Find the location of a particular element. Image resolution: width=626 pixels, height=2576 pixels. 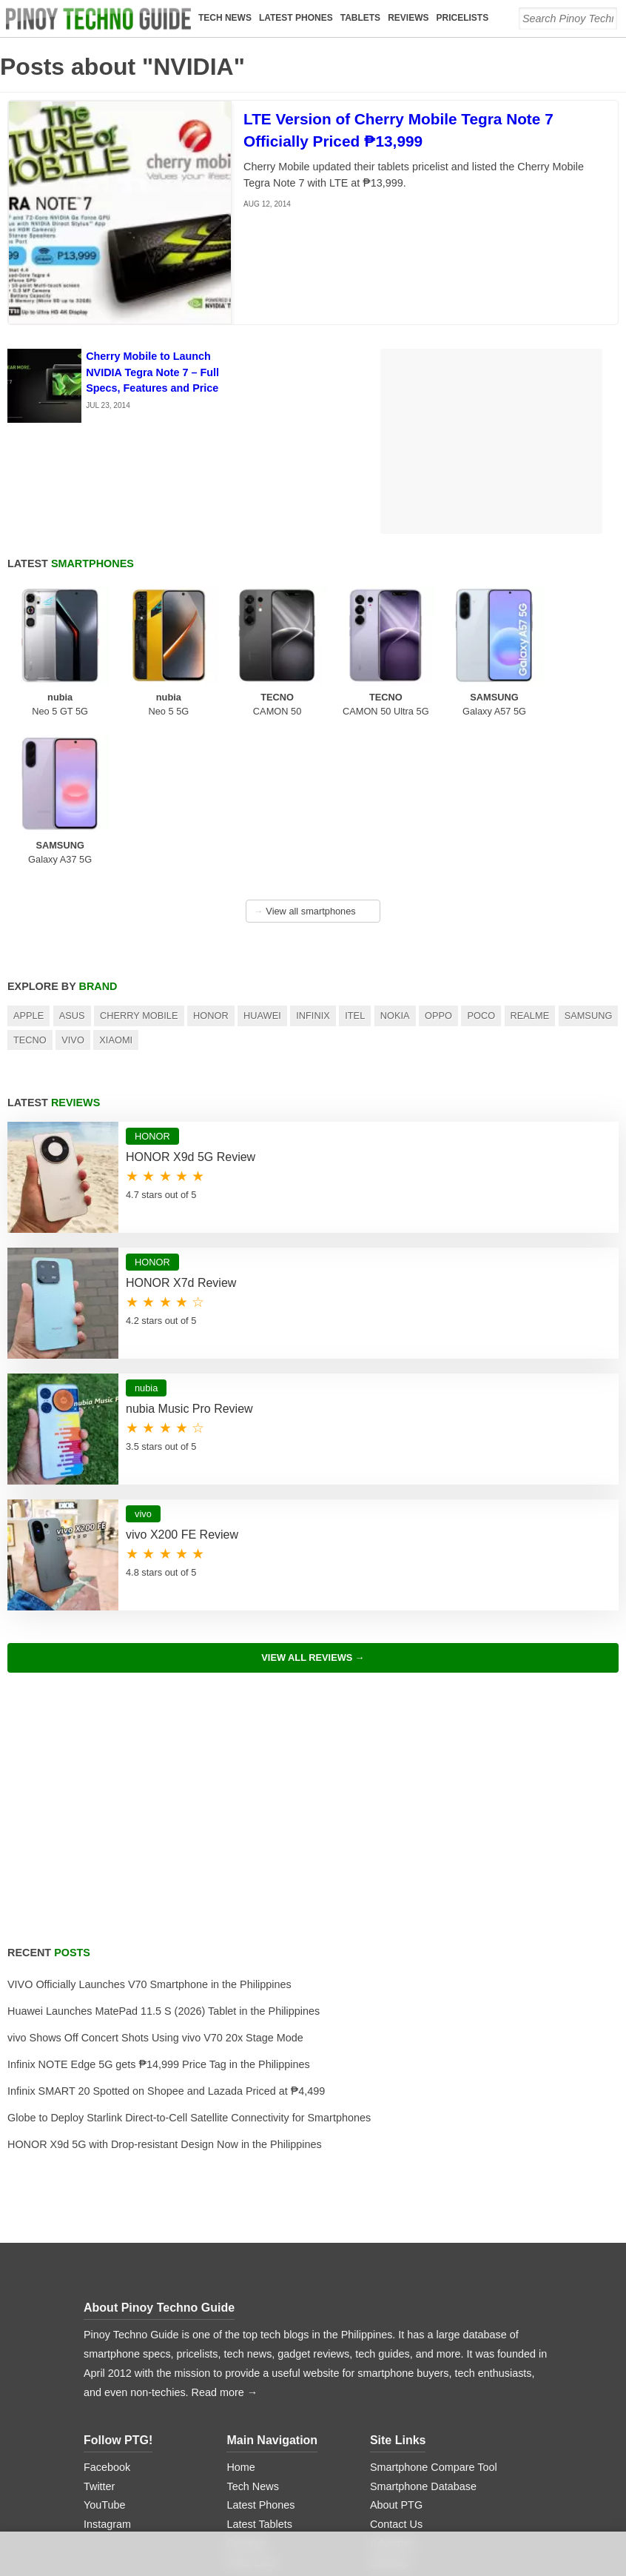

TECNO is located at coordinates (30, 891).